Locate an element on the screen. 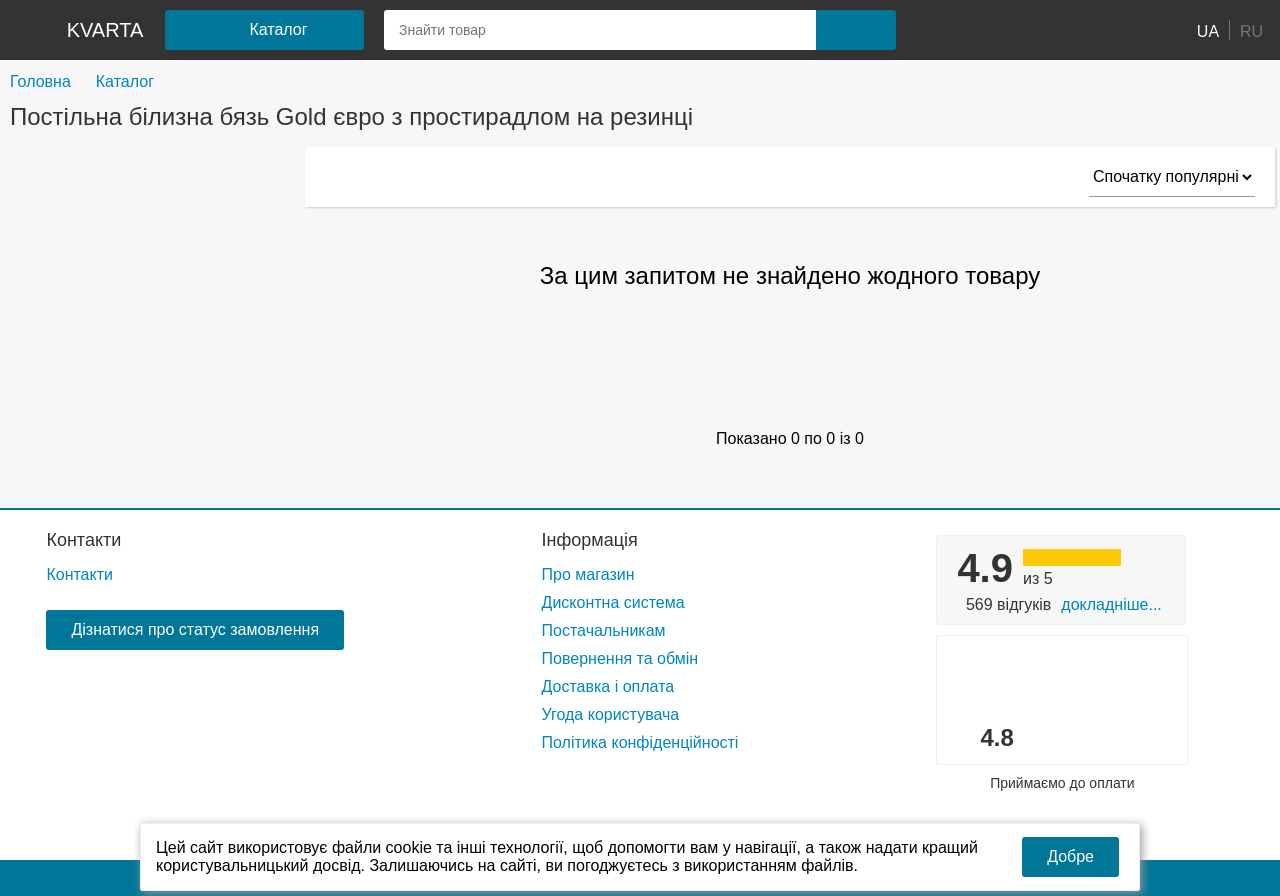 The height and width of the screenshot is (896, 1280). Добре is located at coordinates (1070, 856).